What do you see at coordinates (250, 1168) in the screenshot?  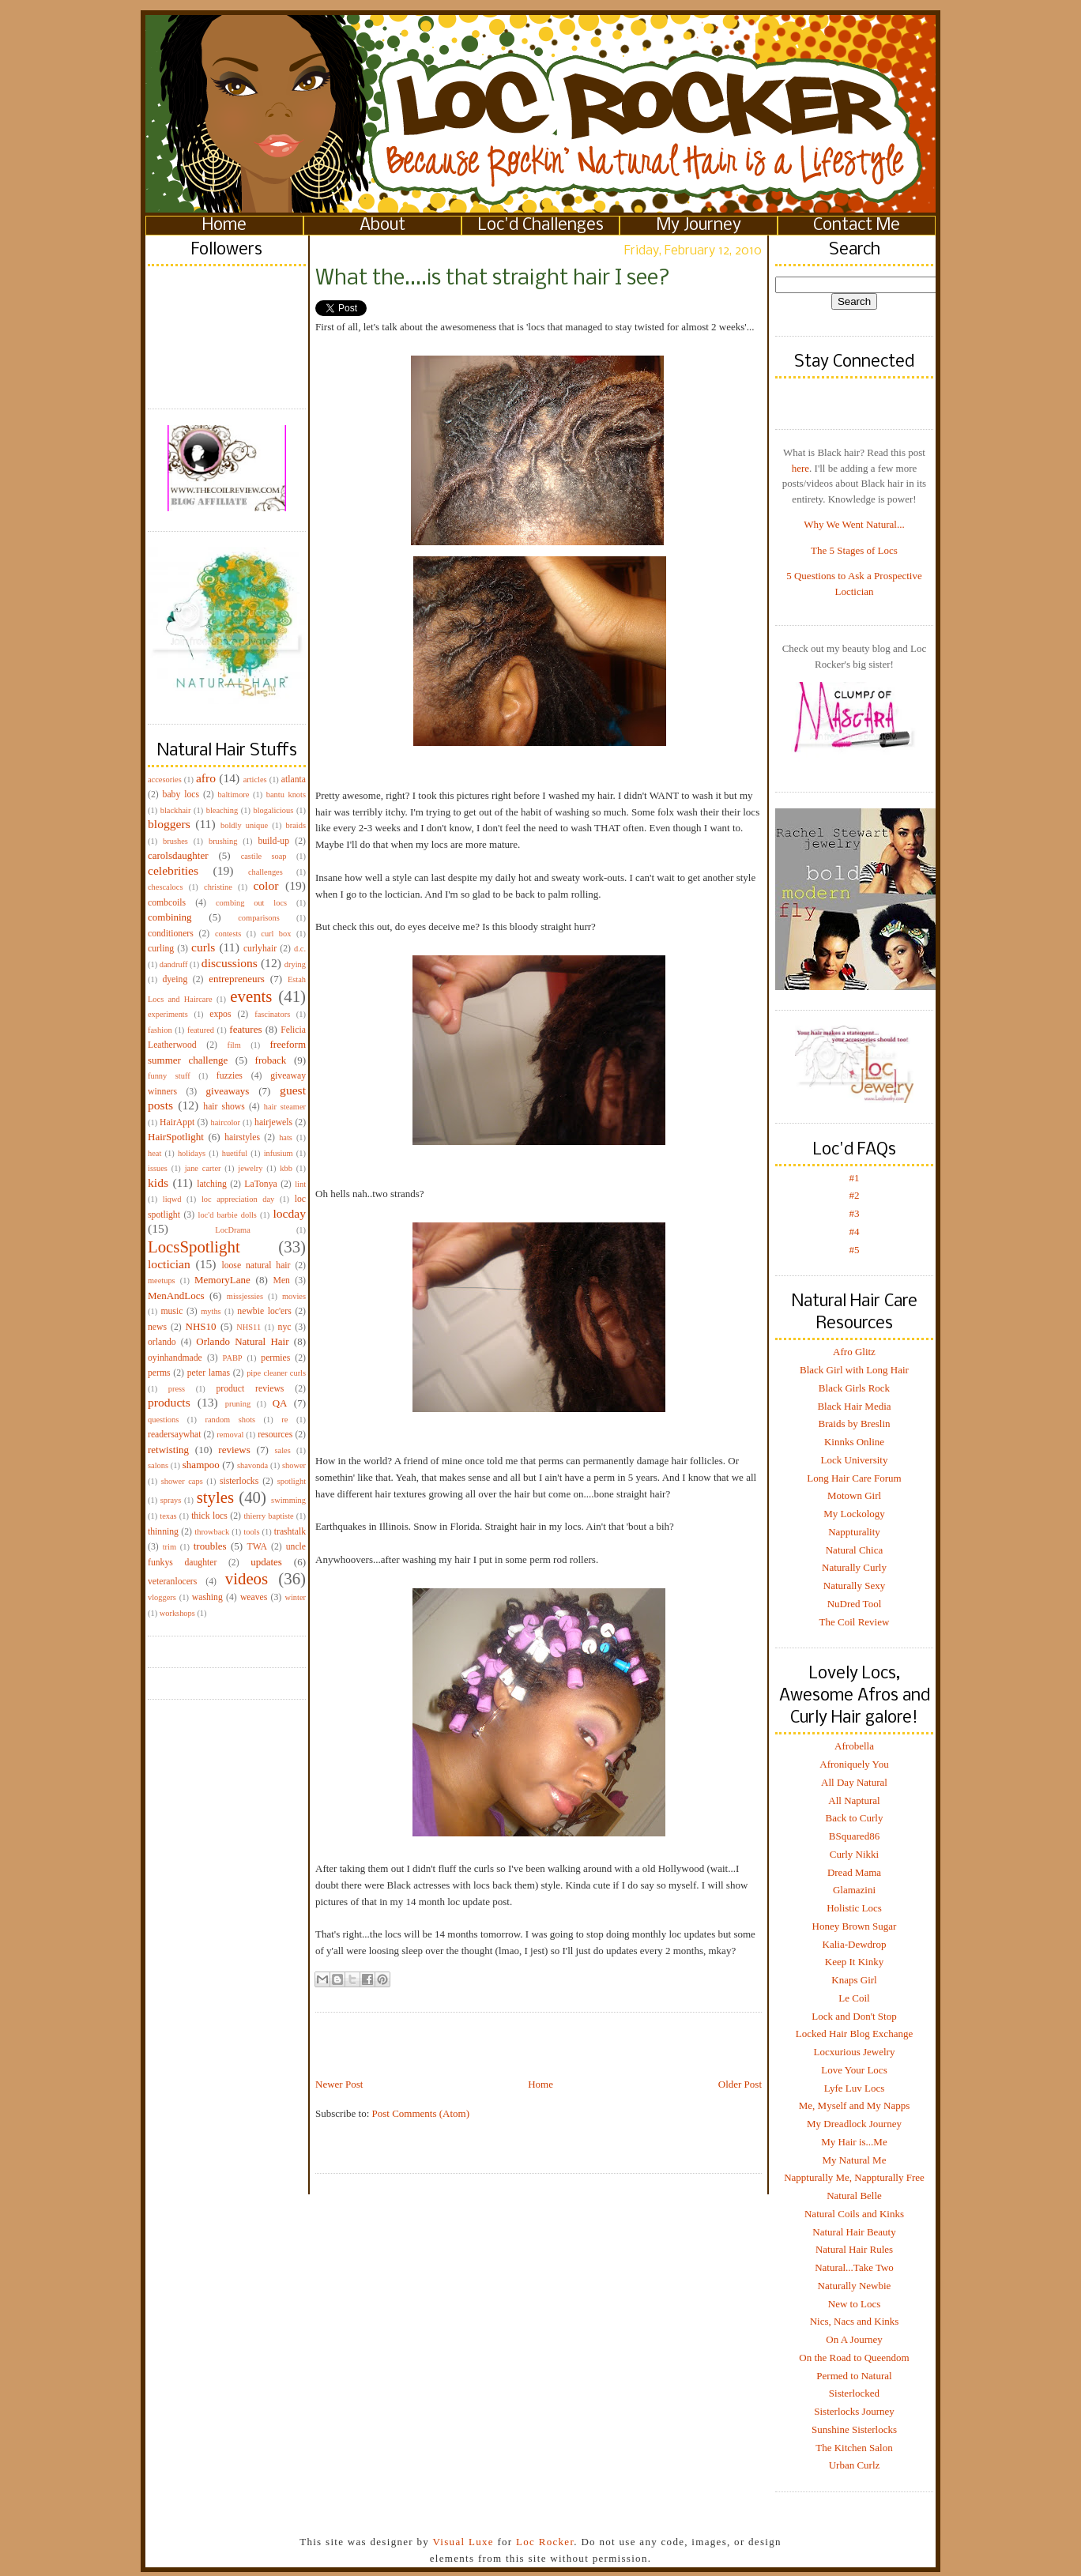 I see `jewelry` at bounding box center [250, 1168].